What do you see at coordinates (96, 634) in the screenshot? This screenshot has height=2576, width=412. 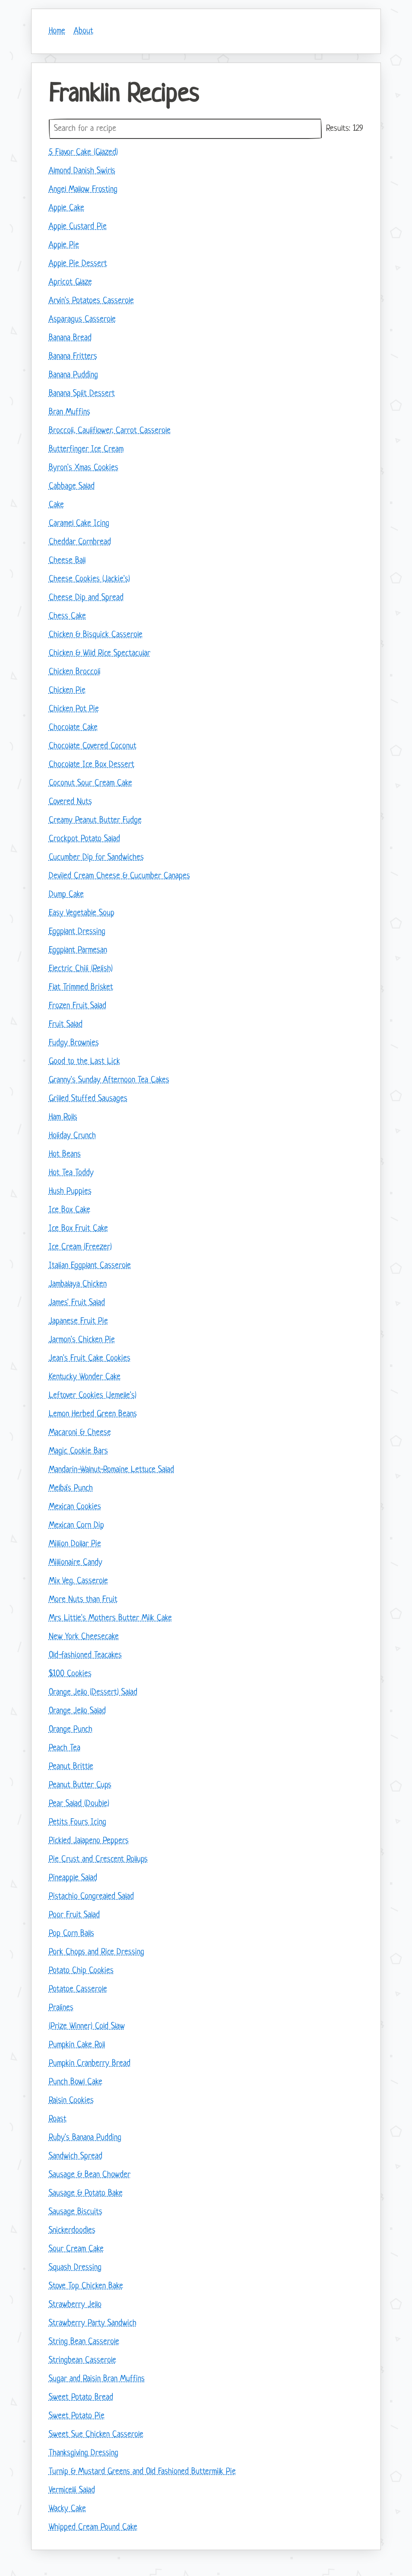 I see `Chicken & Bisquick Casserole` at bounding box center [96, 634].